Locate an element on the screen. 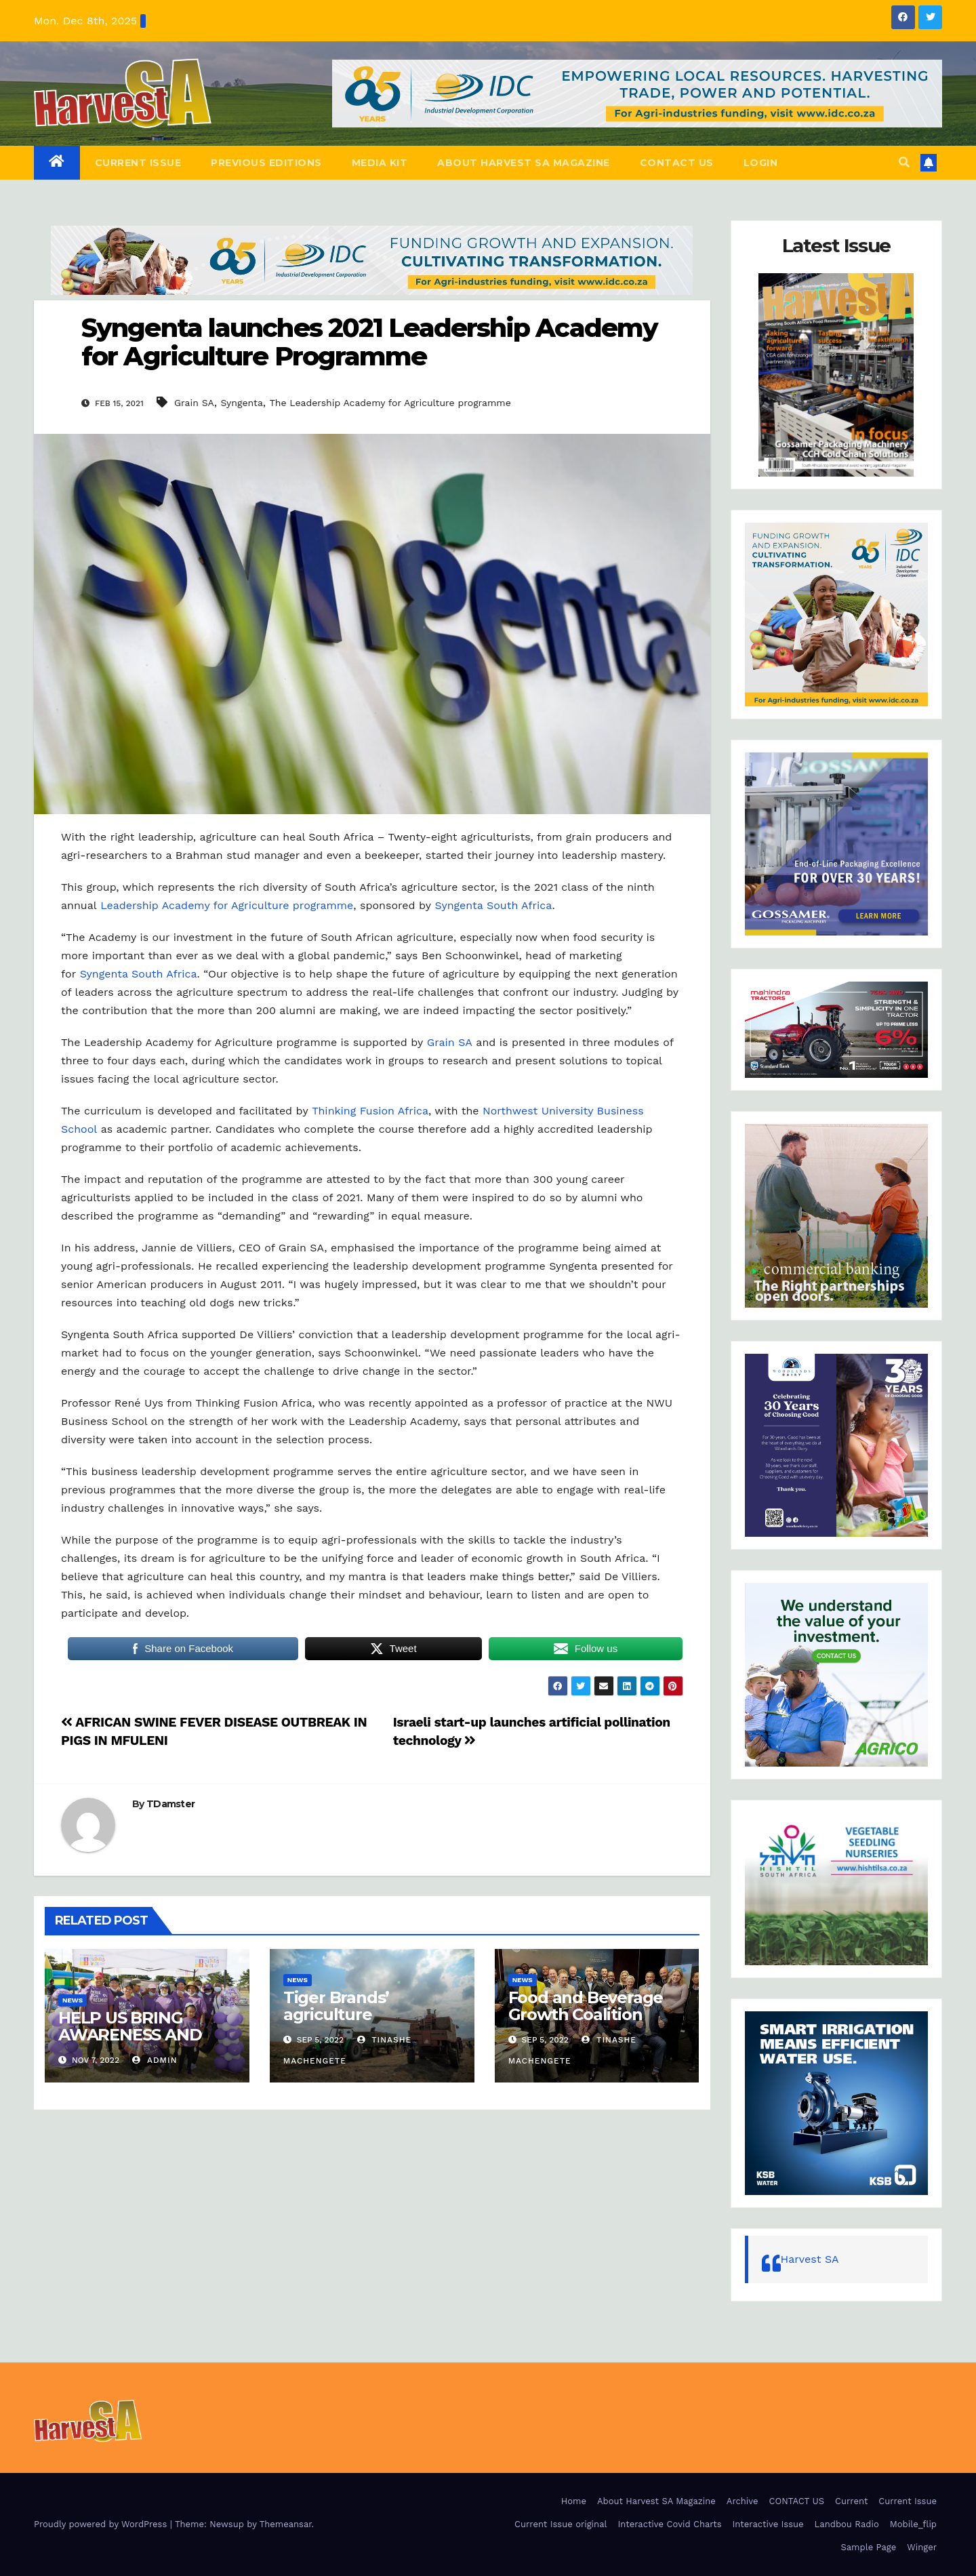 The height and width of the screenshot is (2576, 976). Home is located at coordinates (573, 2501).